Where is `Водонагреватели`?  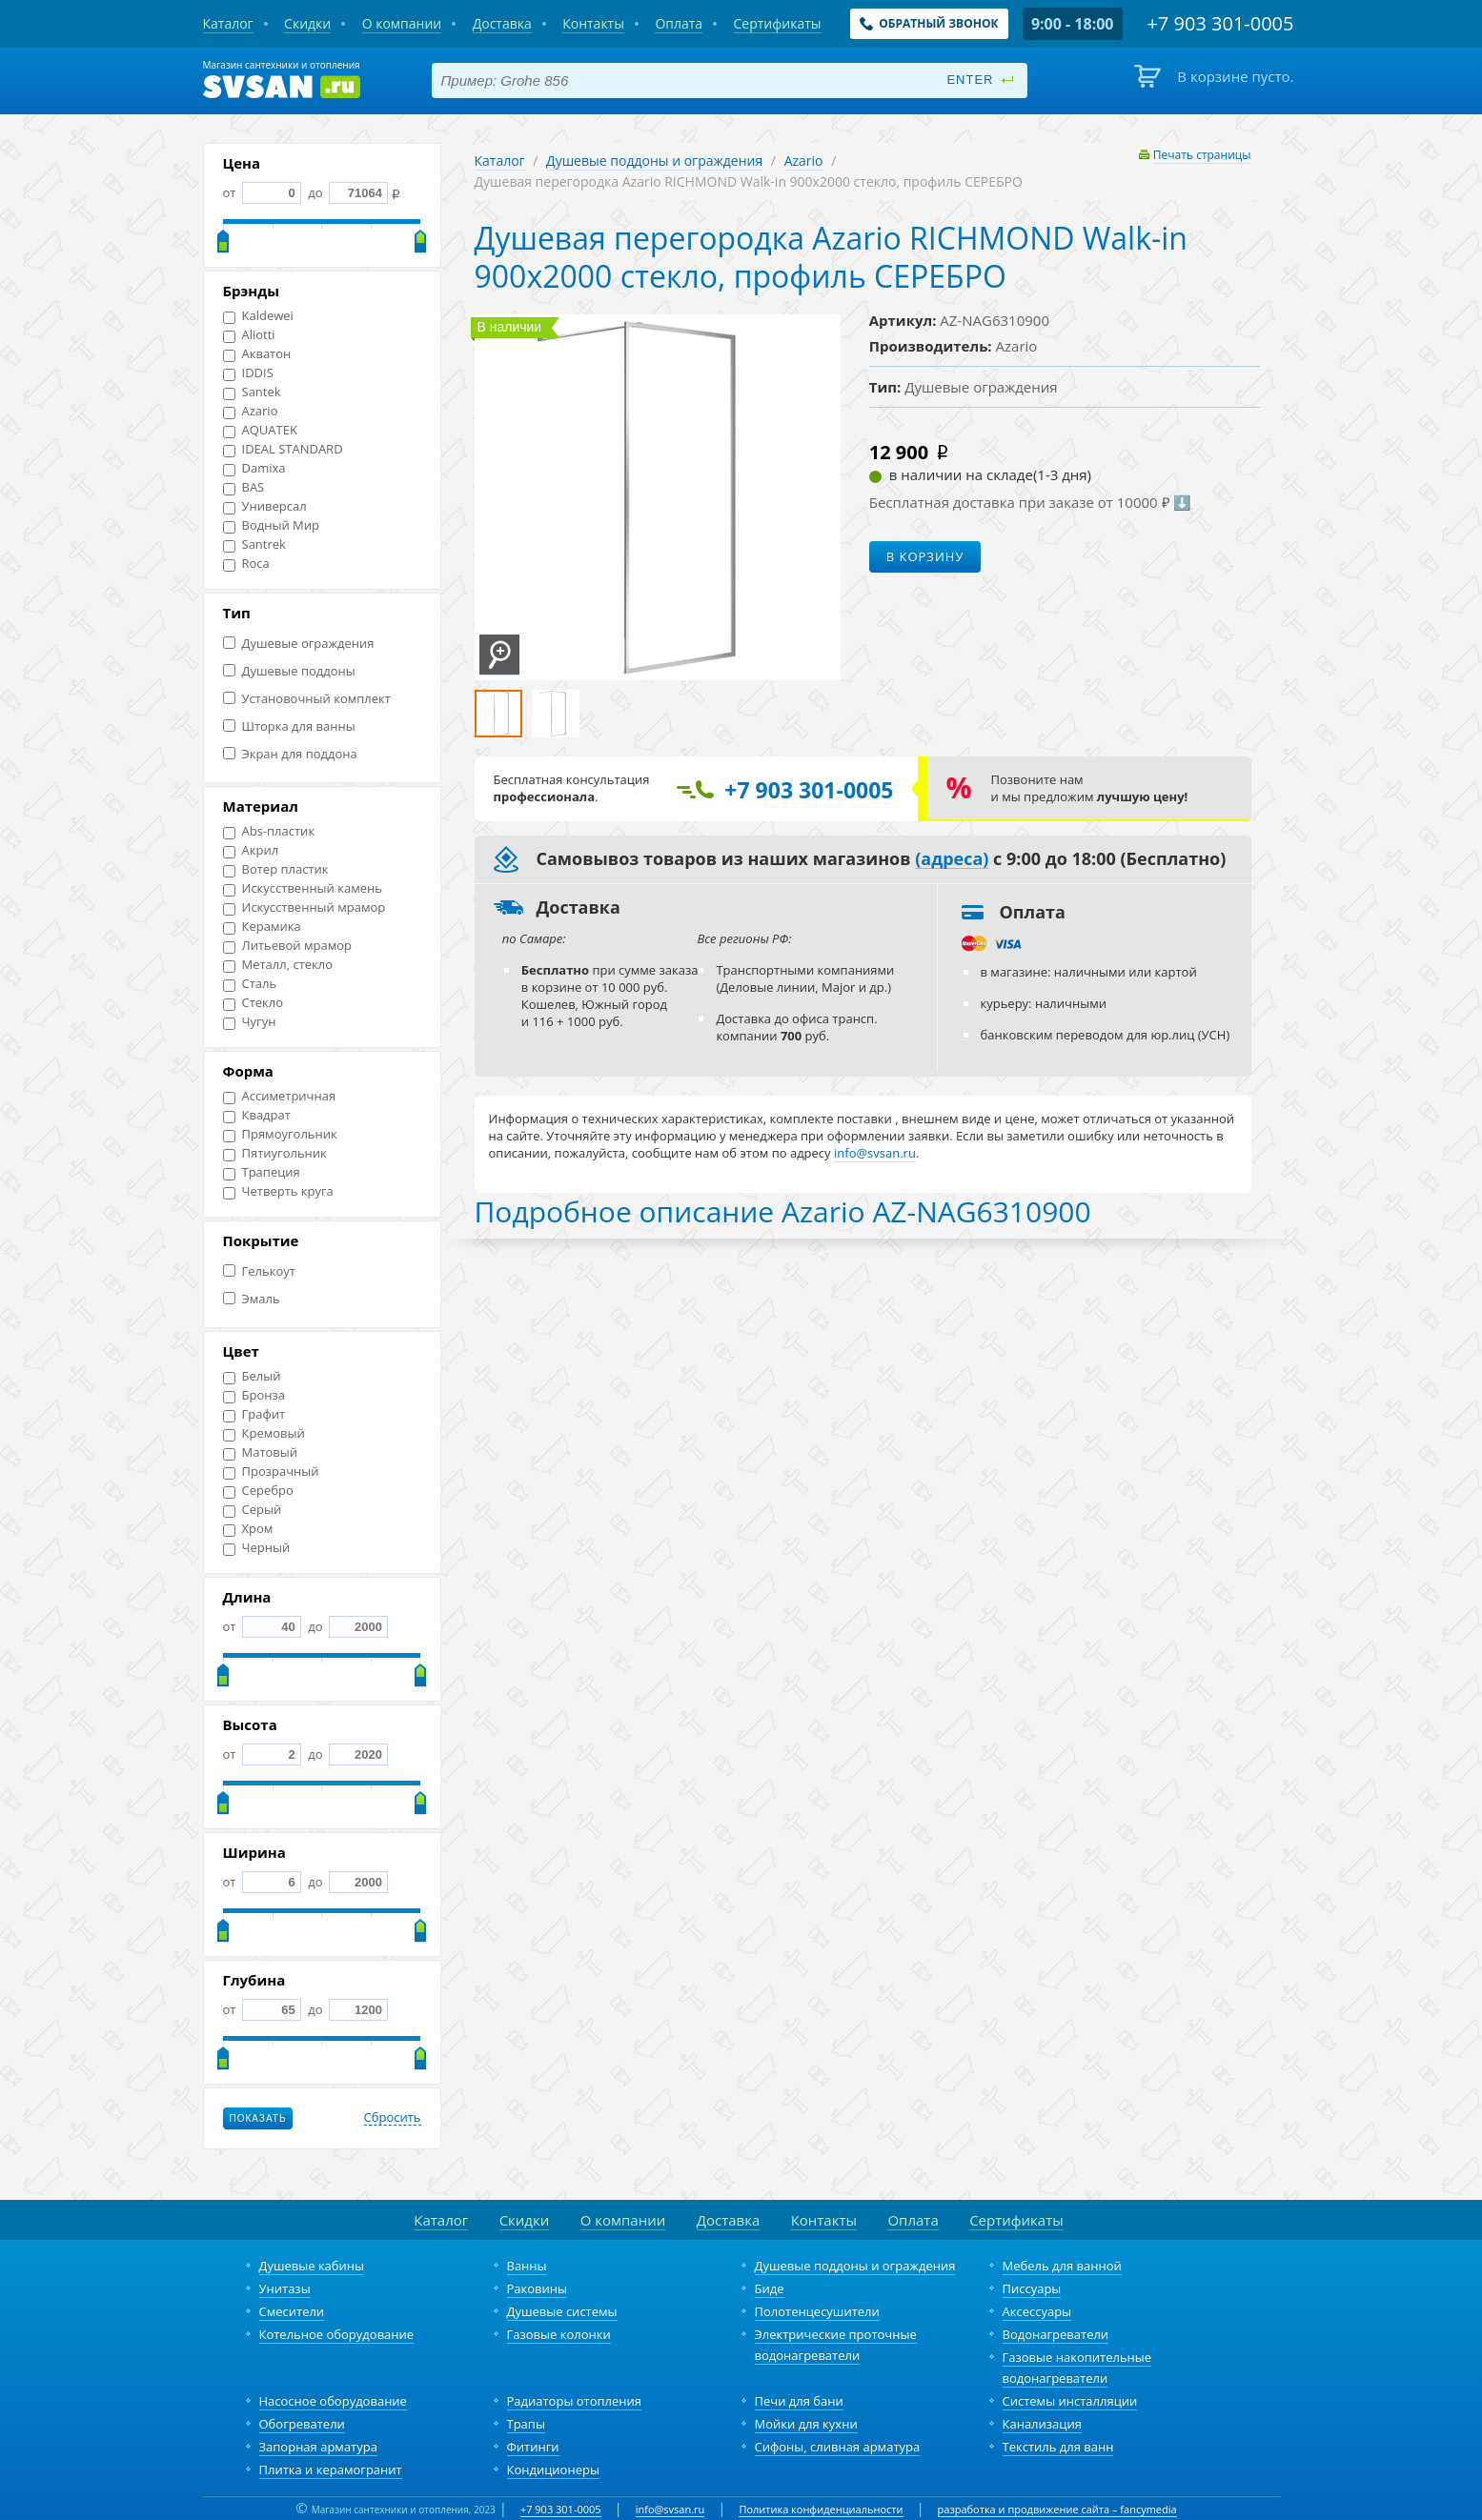
Водонагреватели is located at coordinates (1056, 2334).